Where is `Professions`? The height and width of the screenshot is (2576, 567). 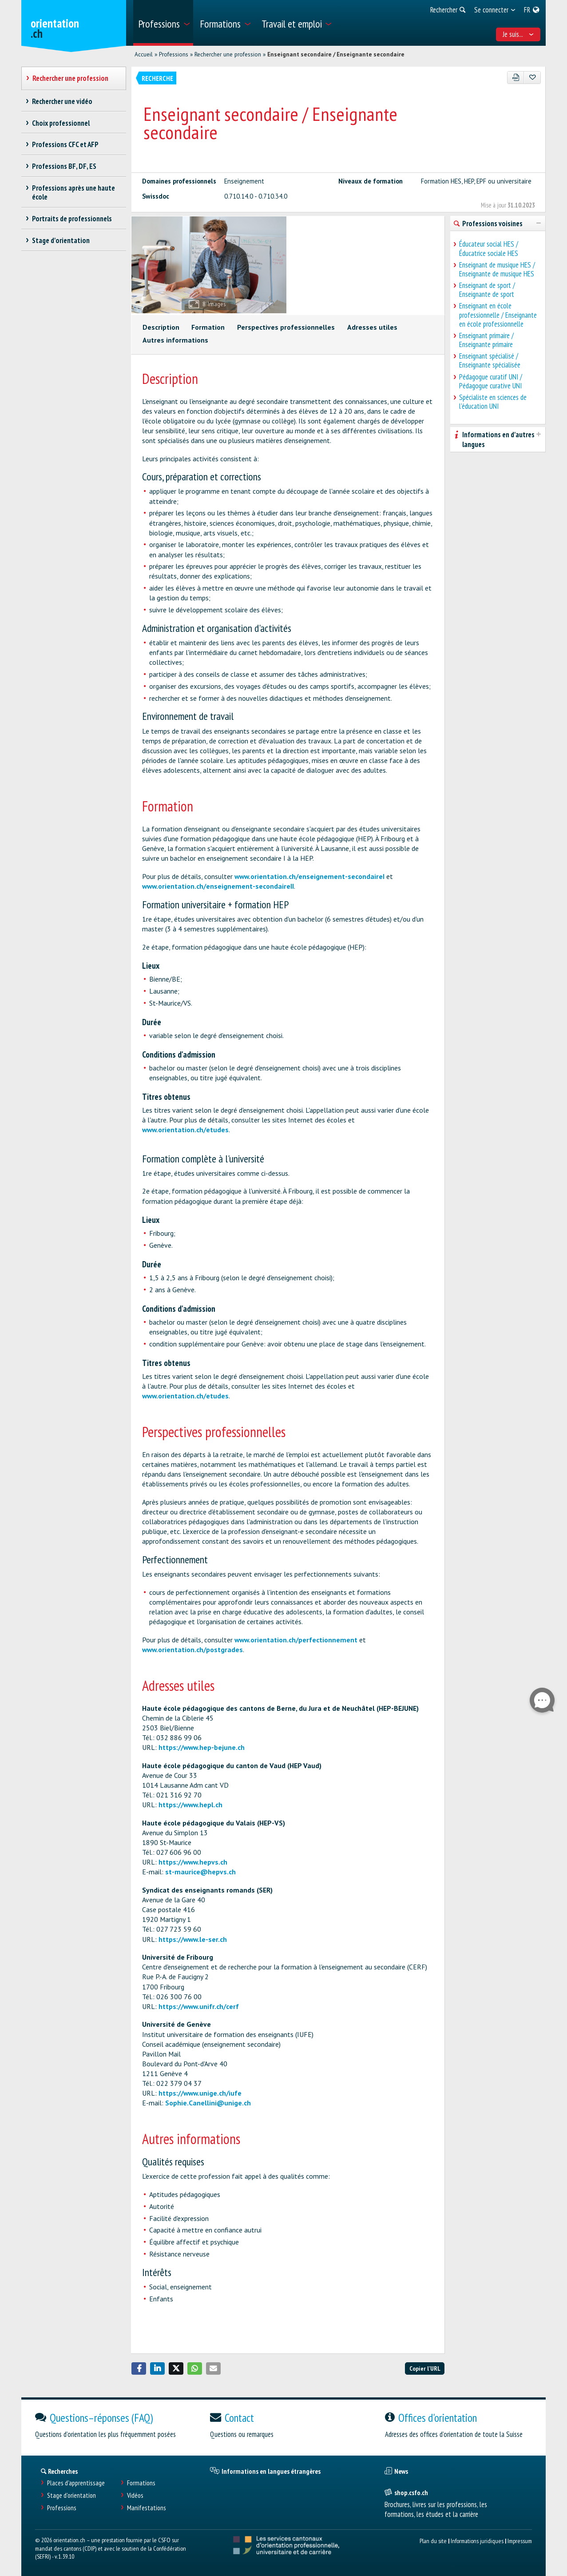 Professions is located at coordinates (173, 54).